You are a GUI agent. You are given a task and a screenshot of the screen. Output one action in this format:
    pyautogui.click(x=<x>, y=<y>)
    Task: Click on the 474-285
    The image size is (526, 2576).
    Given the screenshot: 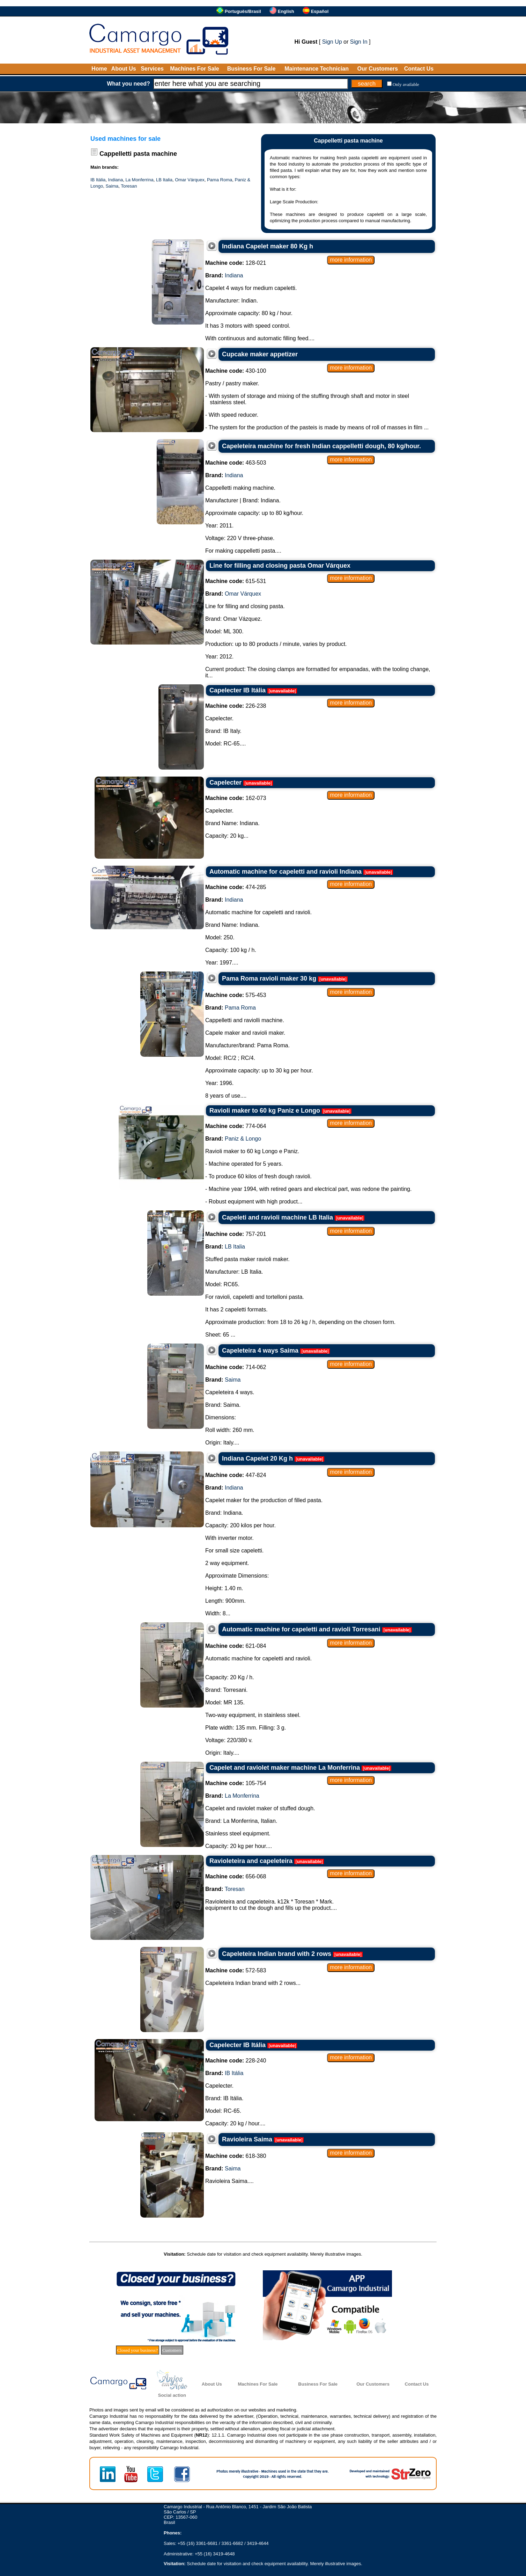 What is the action you would take?
    pyautogui.click(x=235, y=887)
    